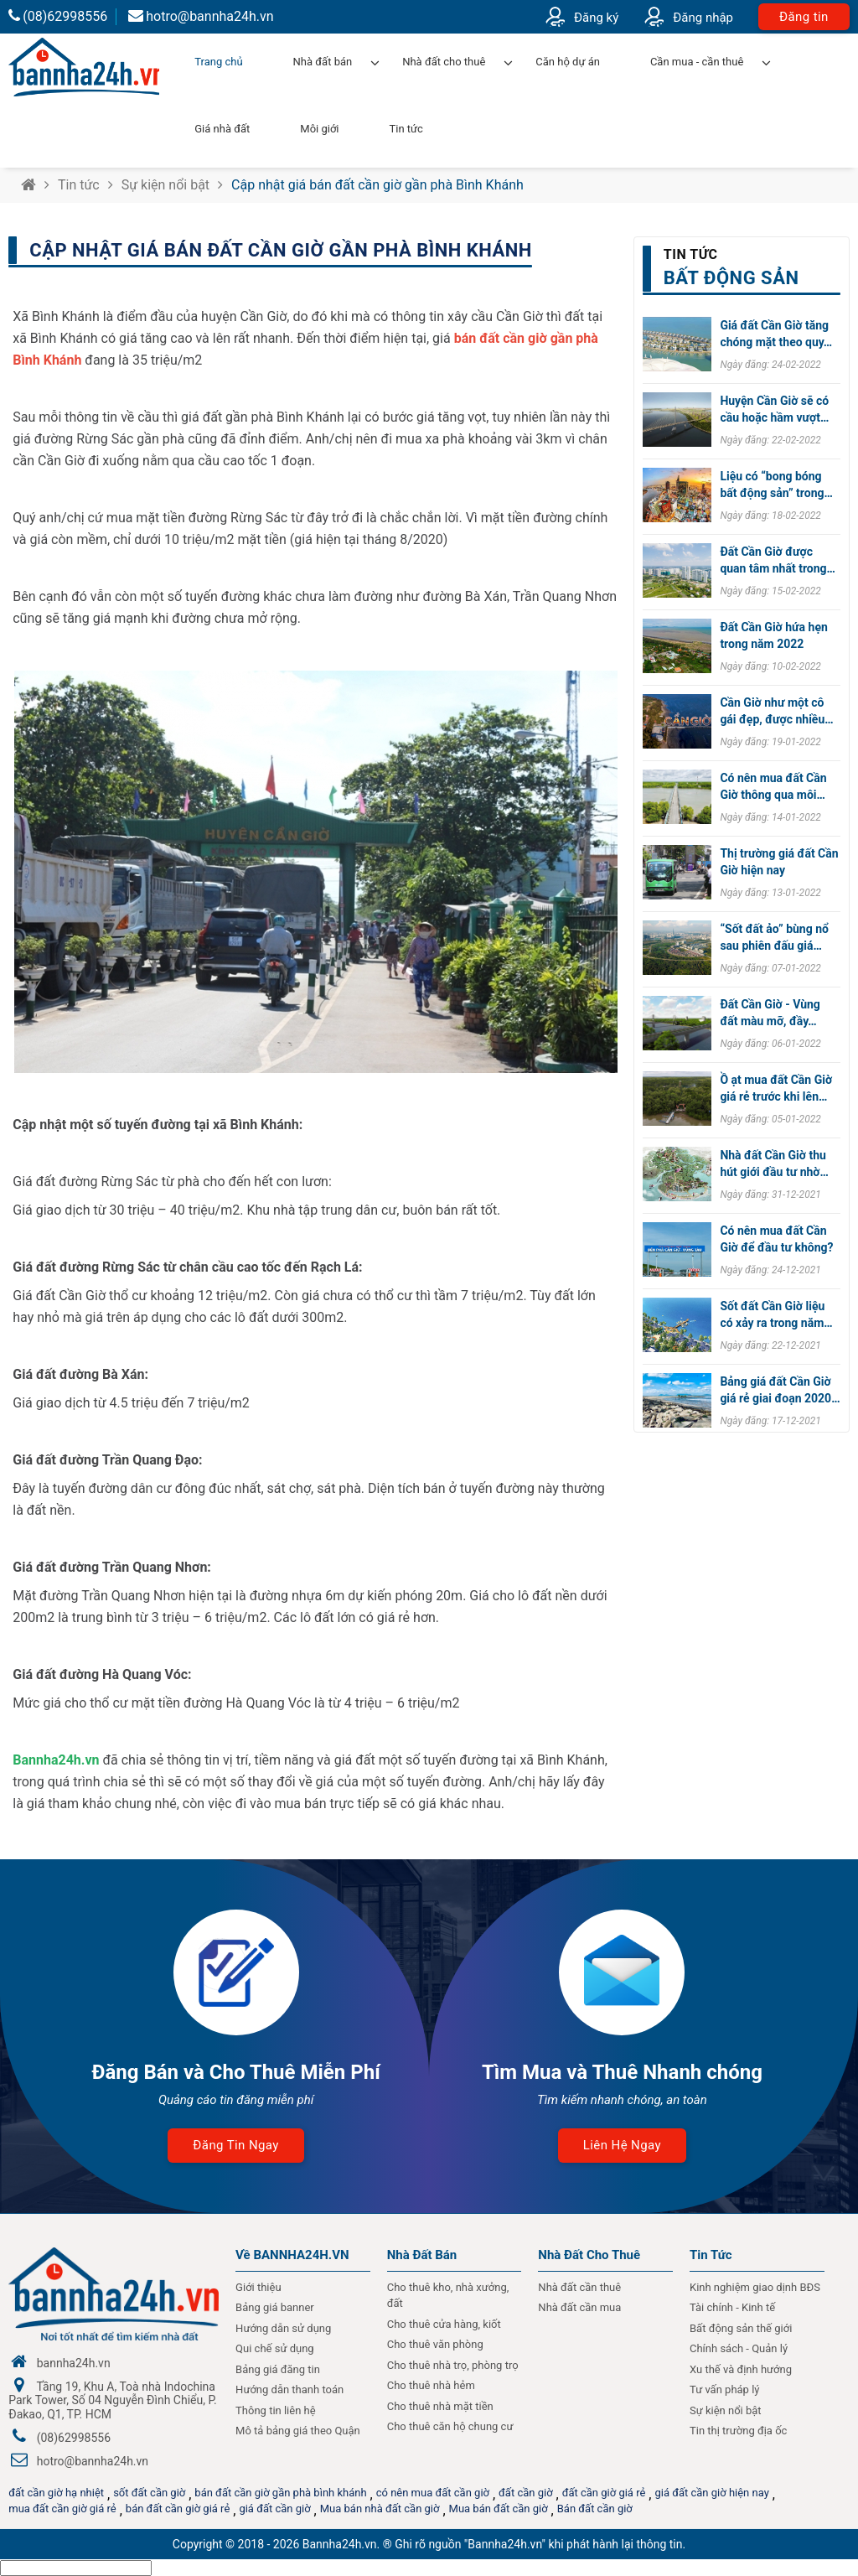  What do you see at coordinates (711, 2254) in the screenshot?
I see `Tin Tức` at bounding box center [711, 2254].